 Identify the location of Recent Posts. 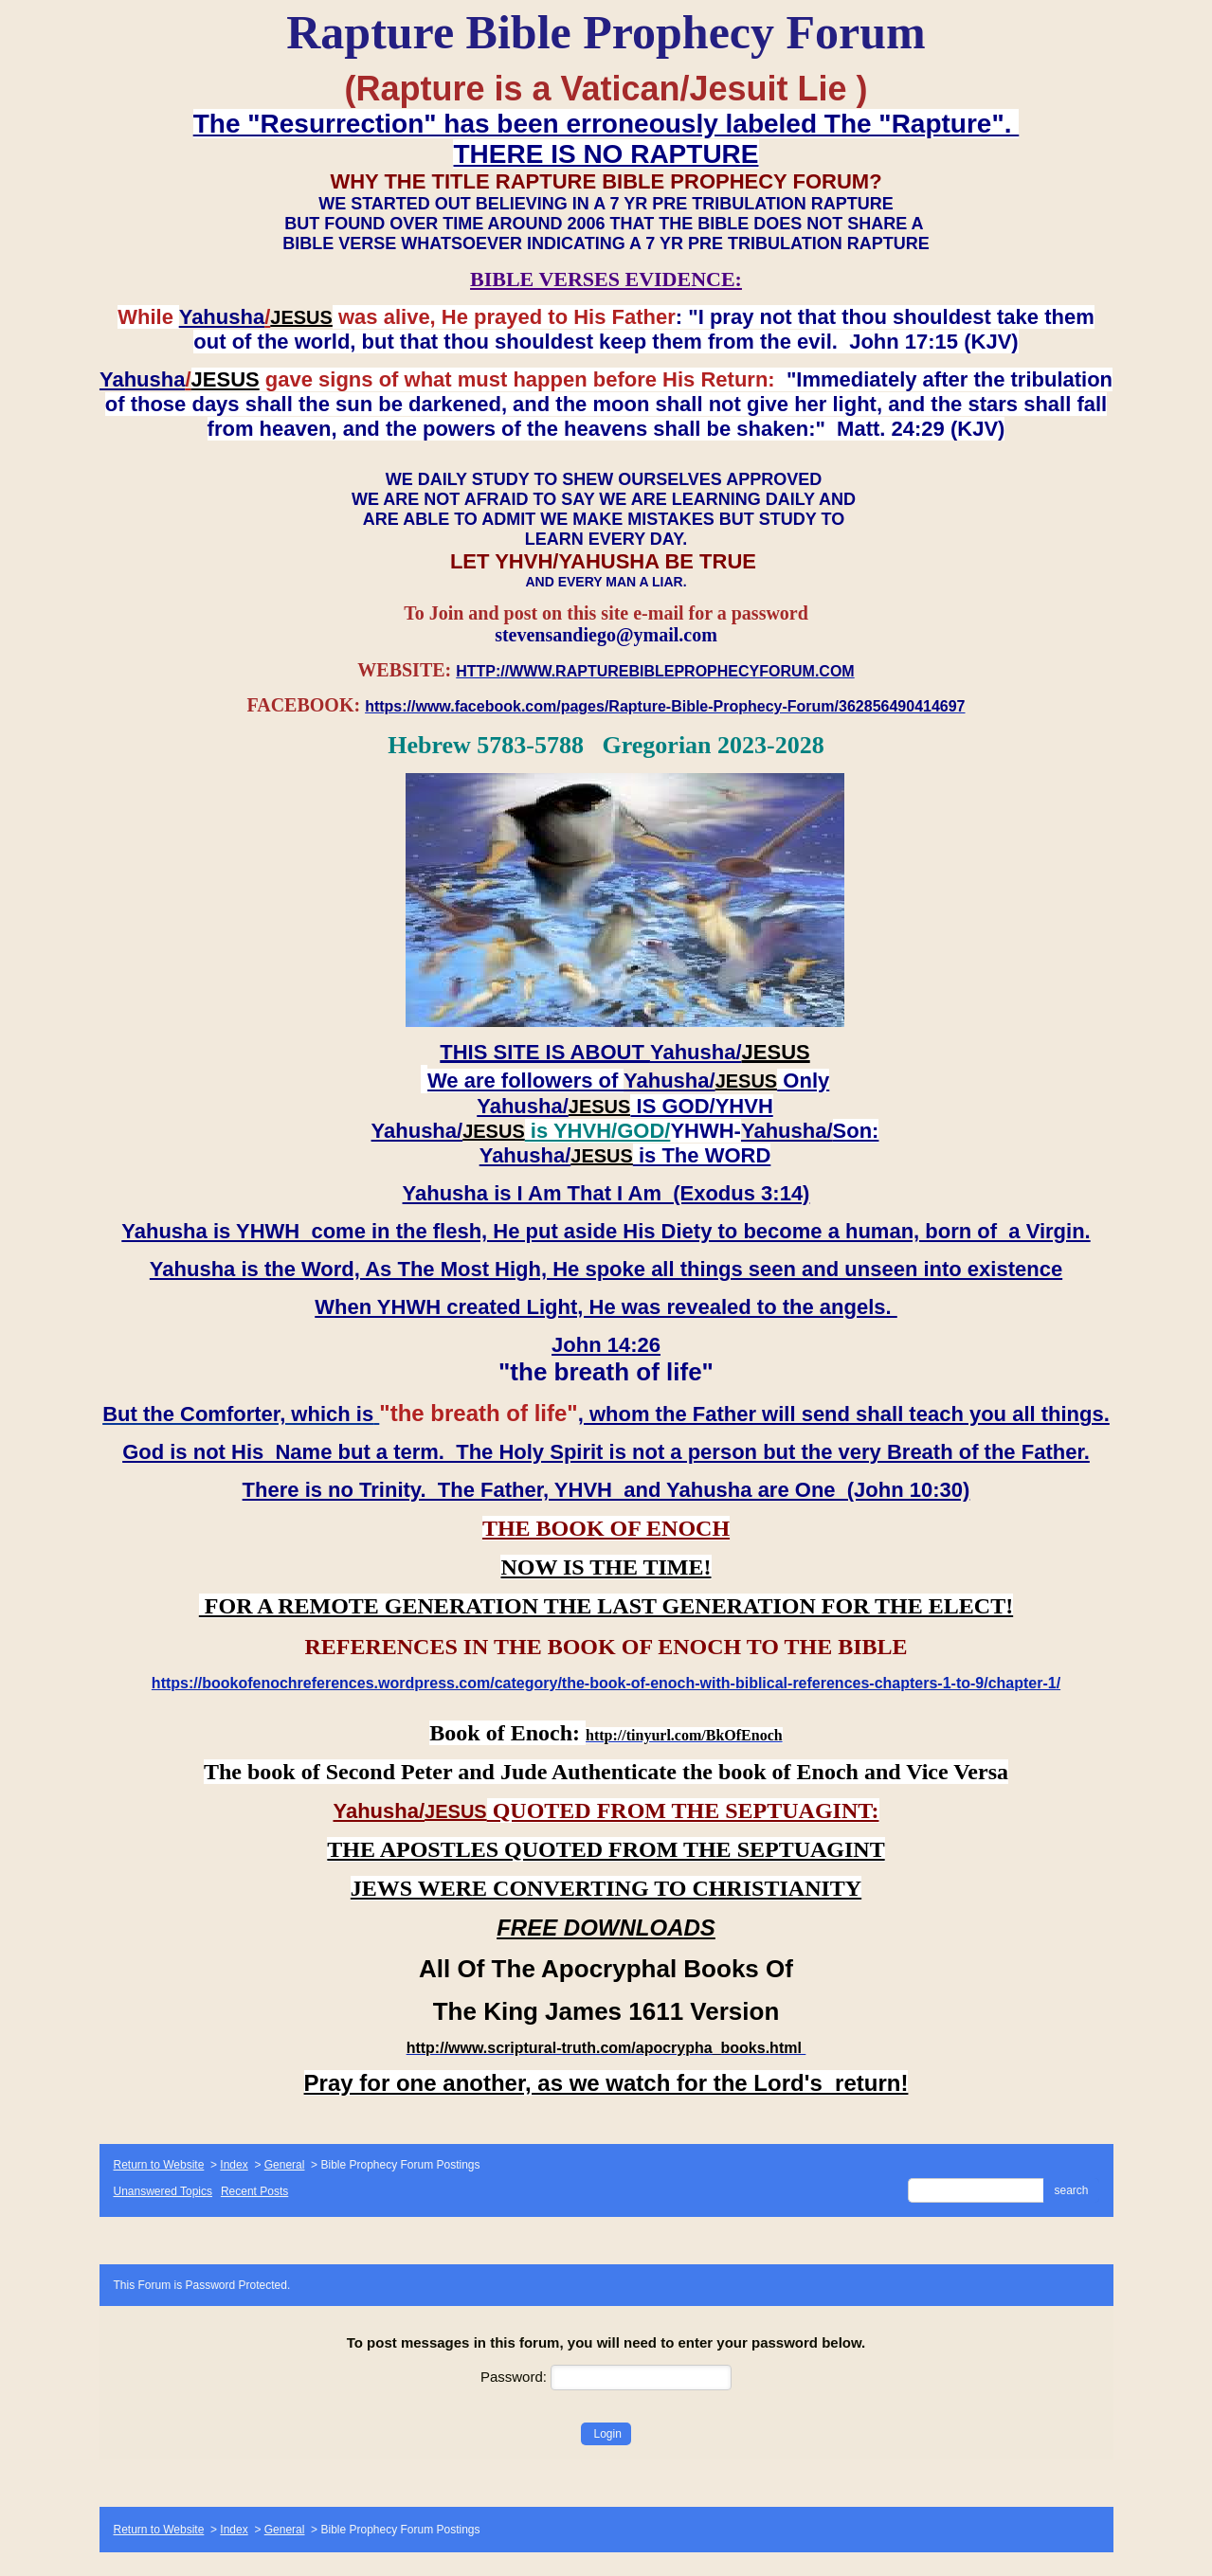
(254, 2191).